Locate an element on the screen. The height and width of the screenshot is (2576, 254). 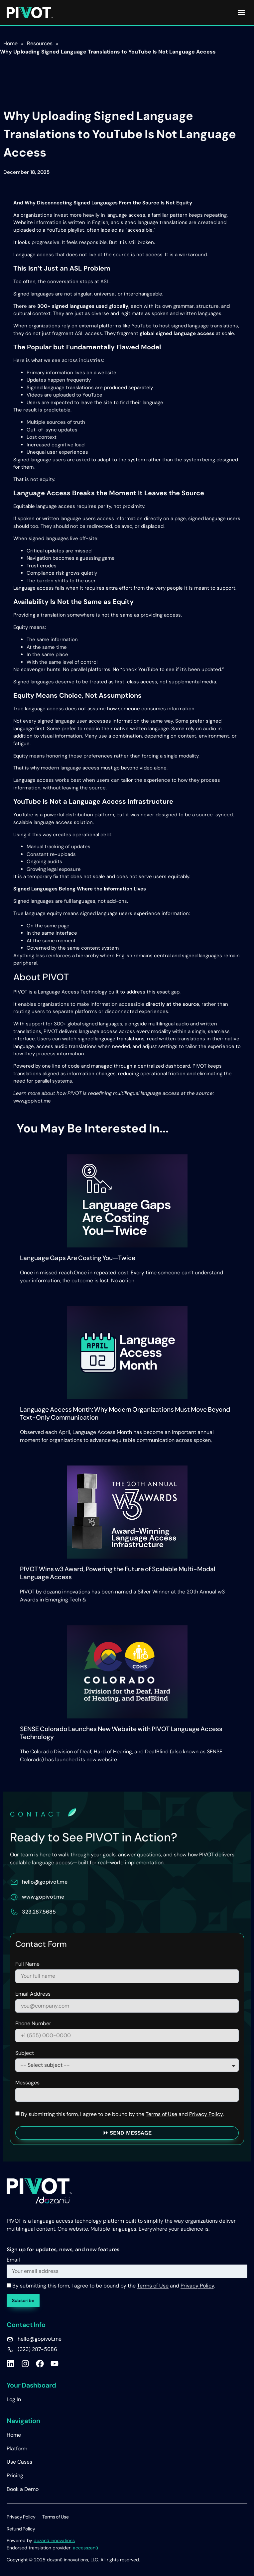
Subject is located at coordinates (24, 2053).